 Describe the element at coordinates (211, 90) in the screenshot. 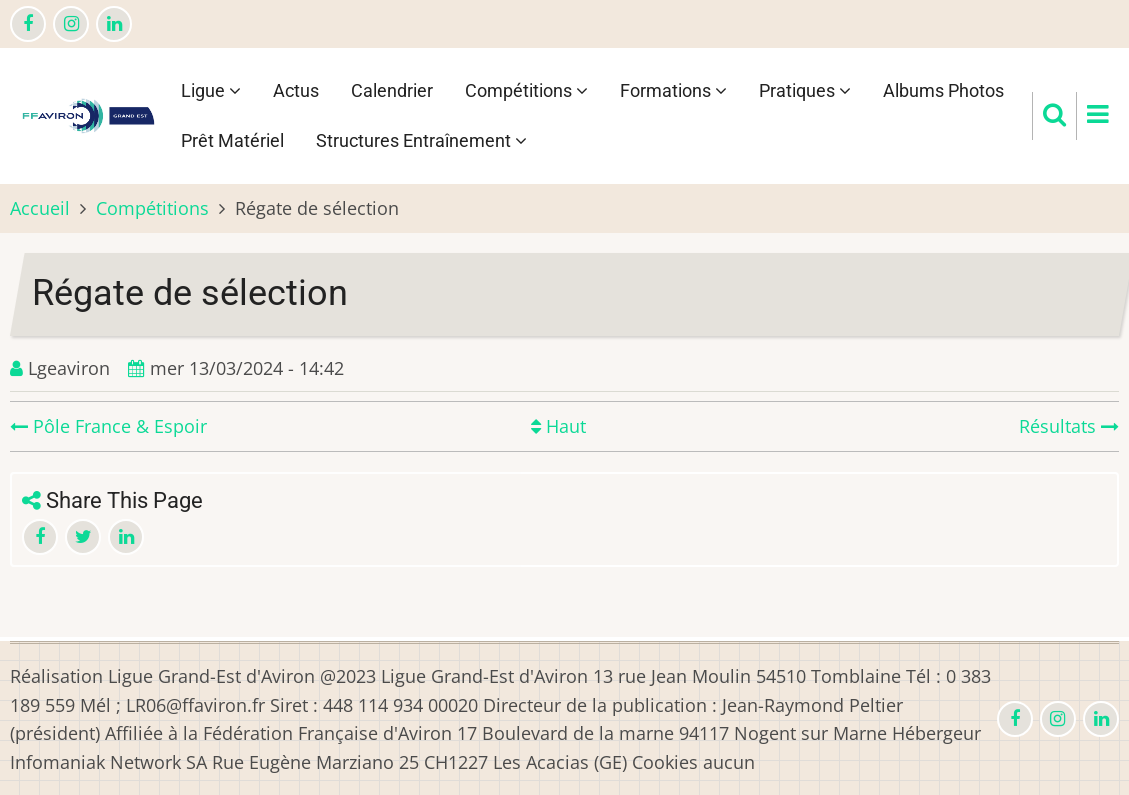

I see `Ligue` at that location.